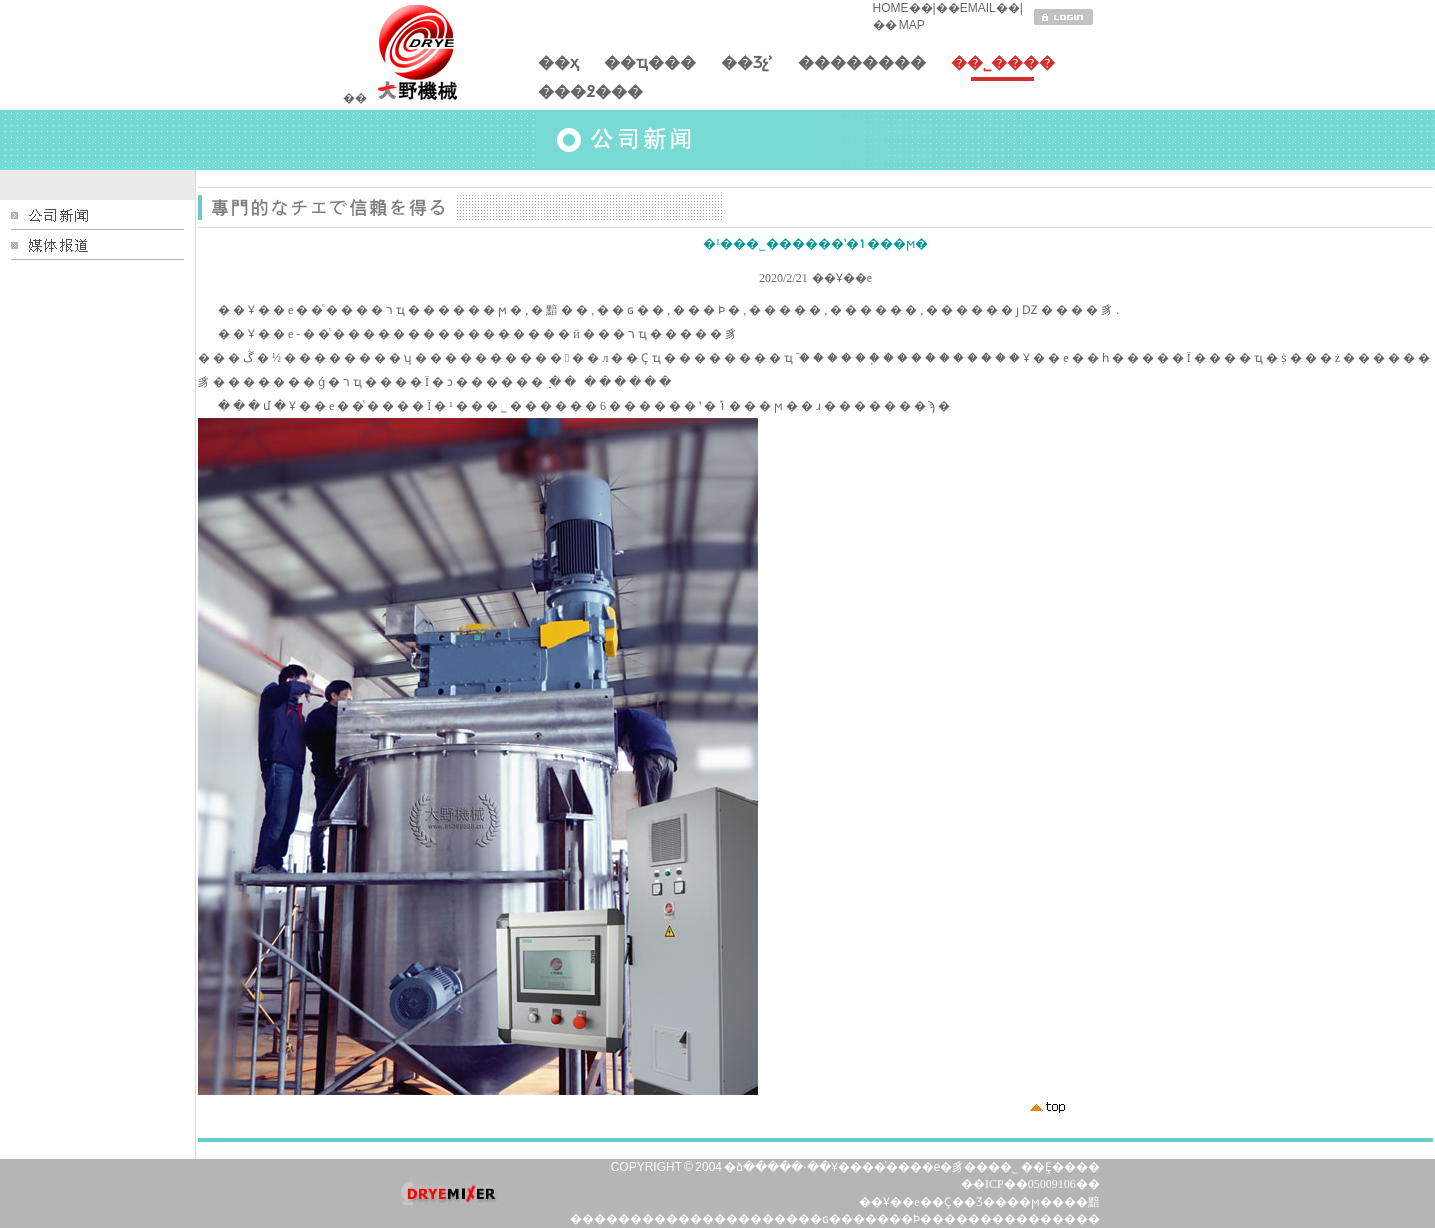 The height and width of the screenshot is (1228, 1435). I want to click on ������, so click(738, 1219).